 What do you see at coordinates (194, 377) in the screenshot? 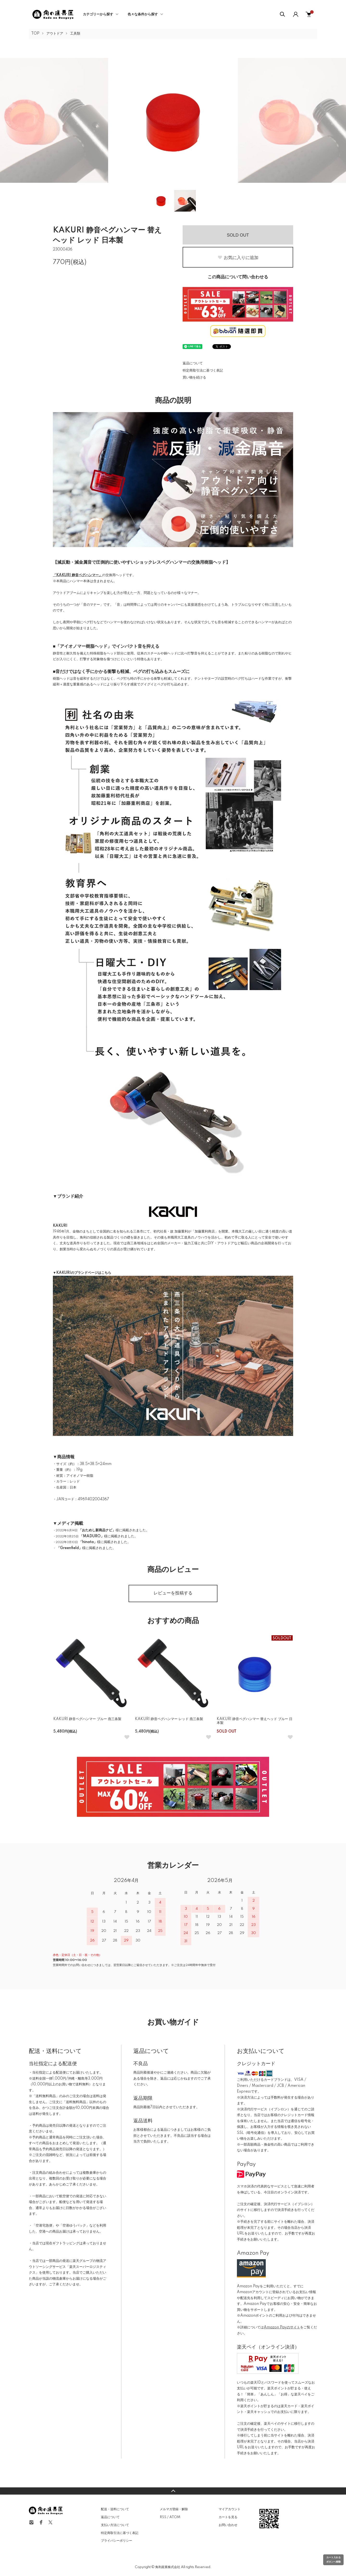
I see `買い物を続ける` at bounding box center [194, 377].